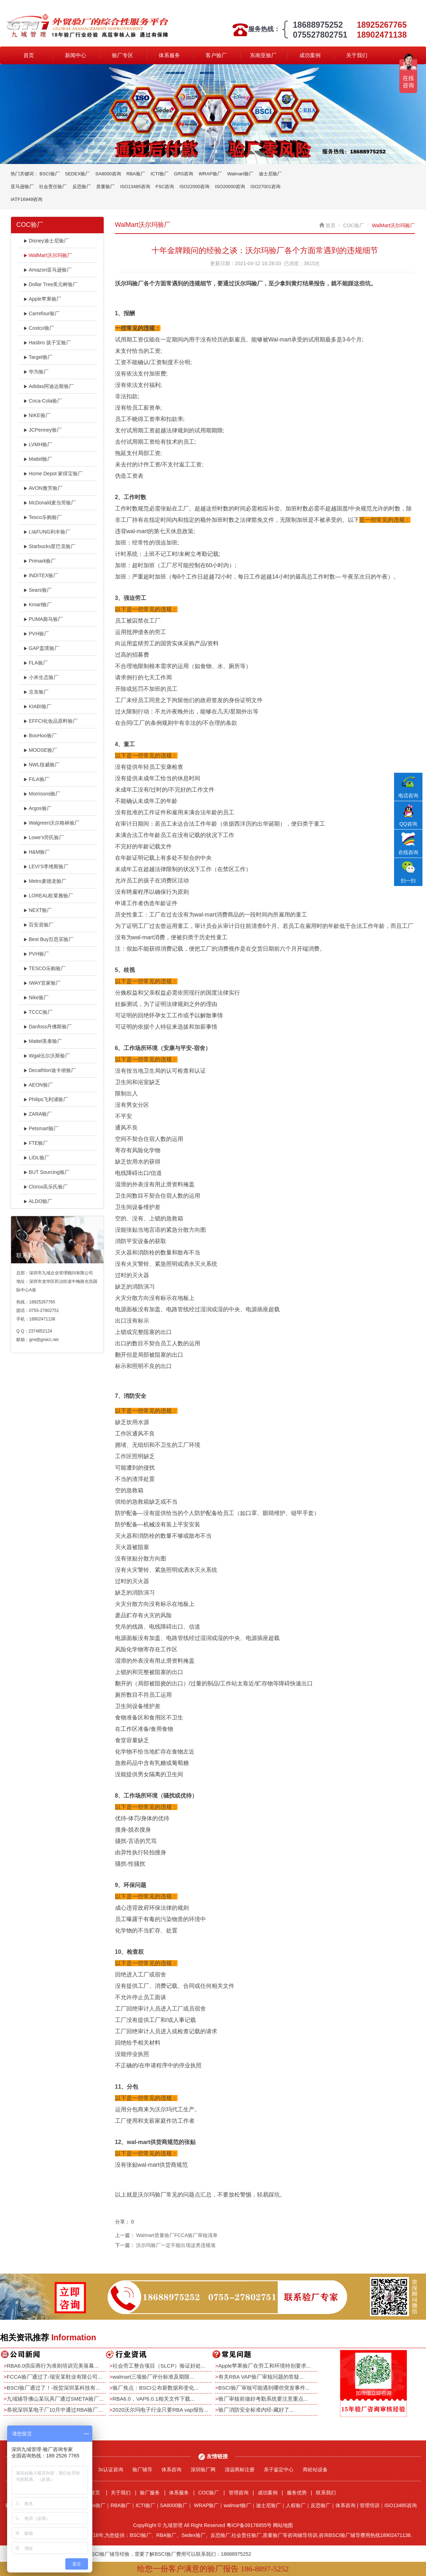  What do you see at coordinates (36, 692) in the screenshot?
I see `京东验厂` at bounding box center [36, 692].